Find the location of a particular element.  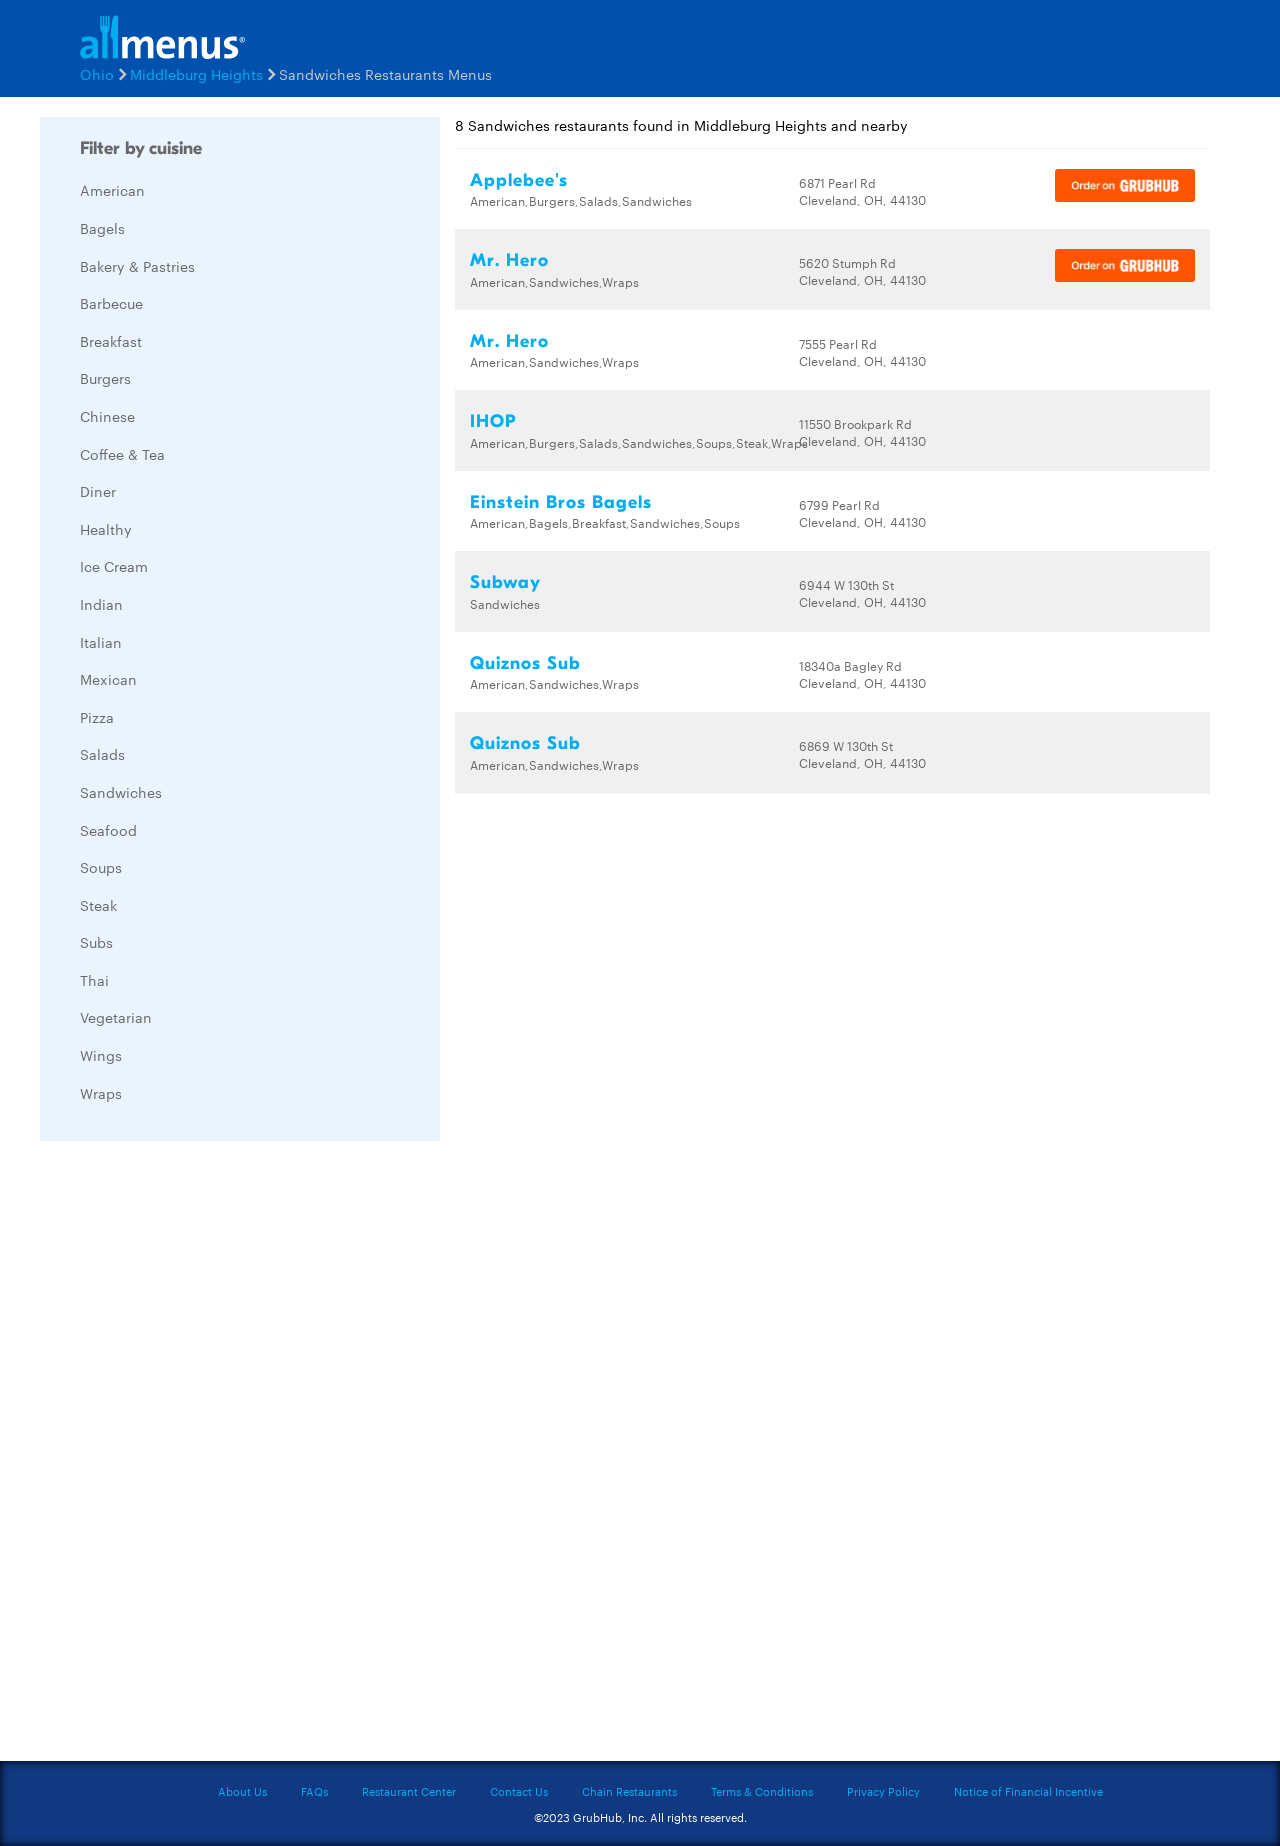

Chinese is located at coordinates (107, 416).